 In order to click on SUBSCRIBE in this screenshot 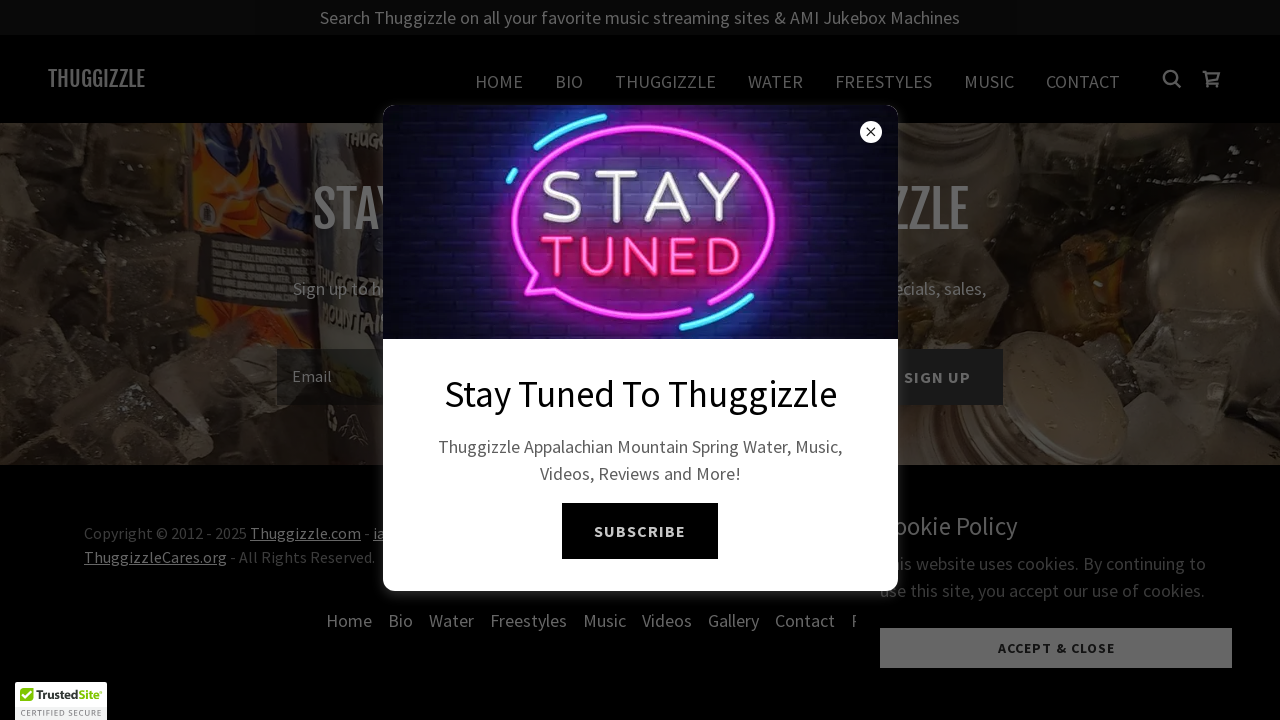, I will do `click(640, 531)`.